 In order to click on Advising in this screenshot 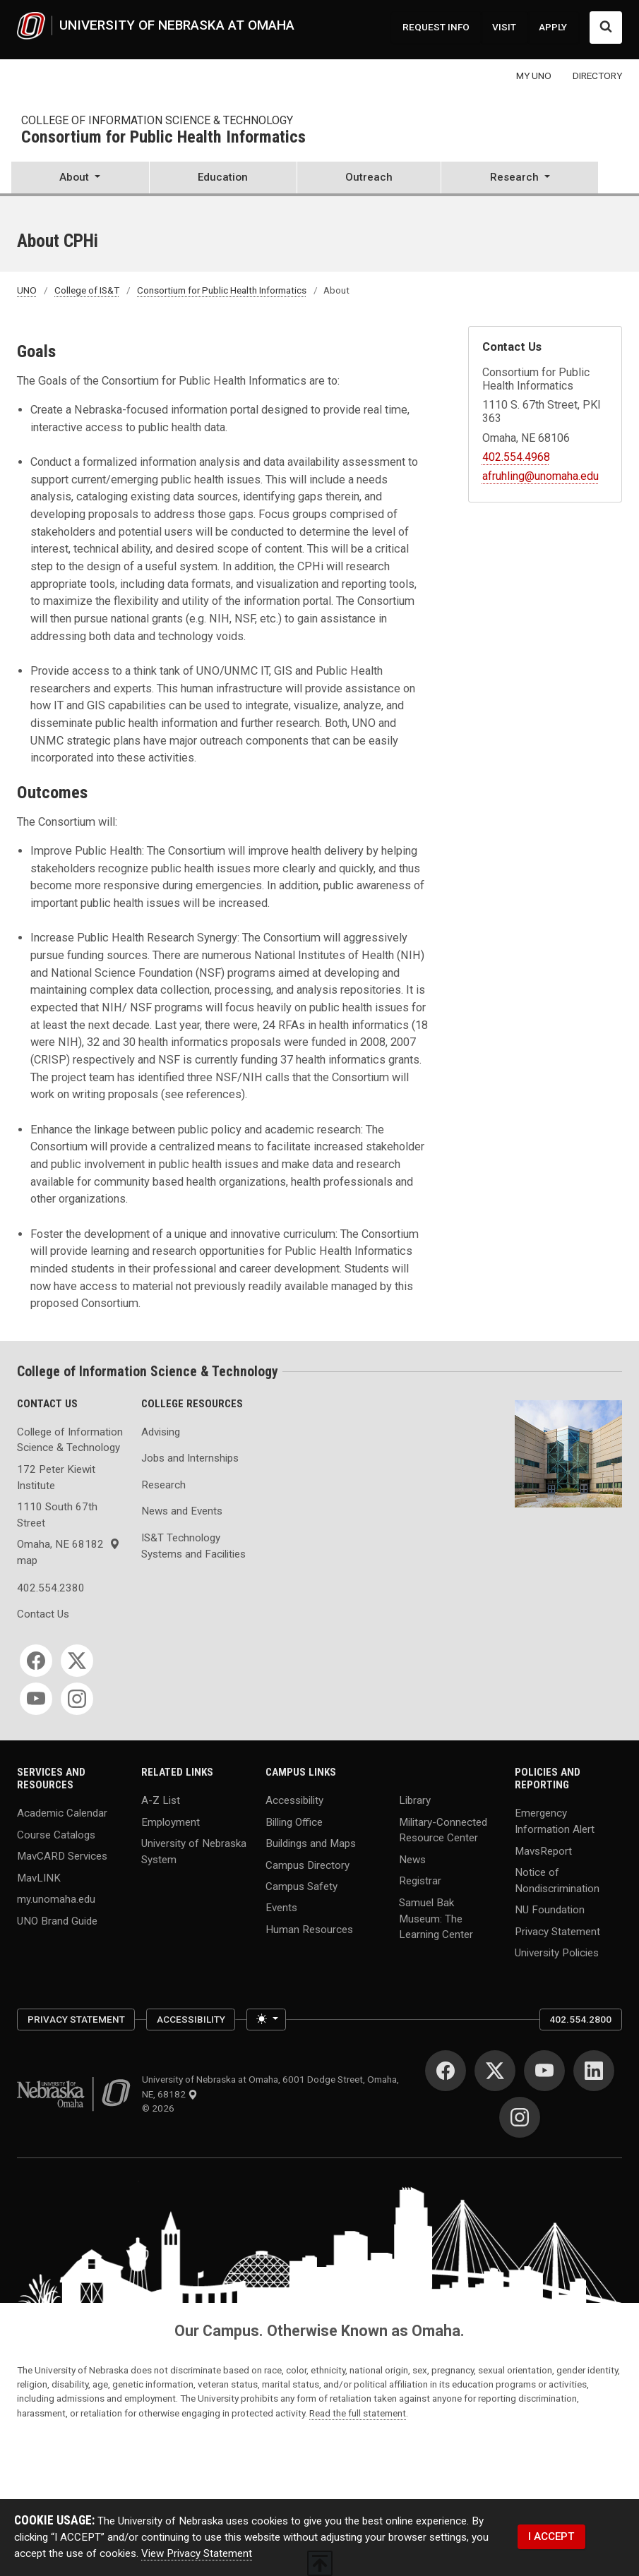, I will do `click(160, 1432)`.